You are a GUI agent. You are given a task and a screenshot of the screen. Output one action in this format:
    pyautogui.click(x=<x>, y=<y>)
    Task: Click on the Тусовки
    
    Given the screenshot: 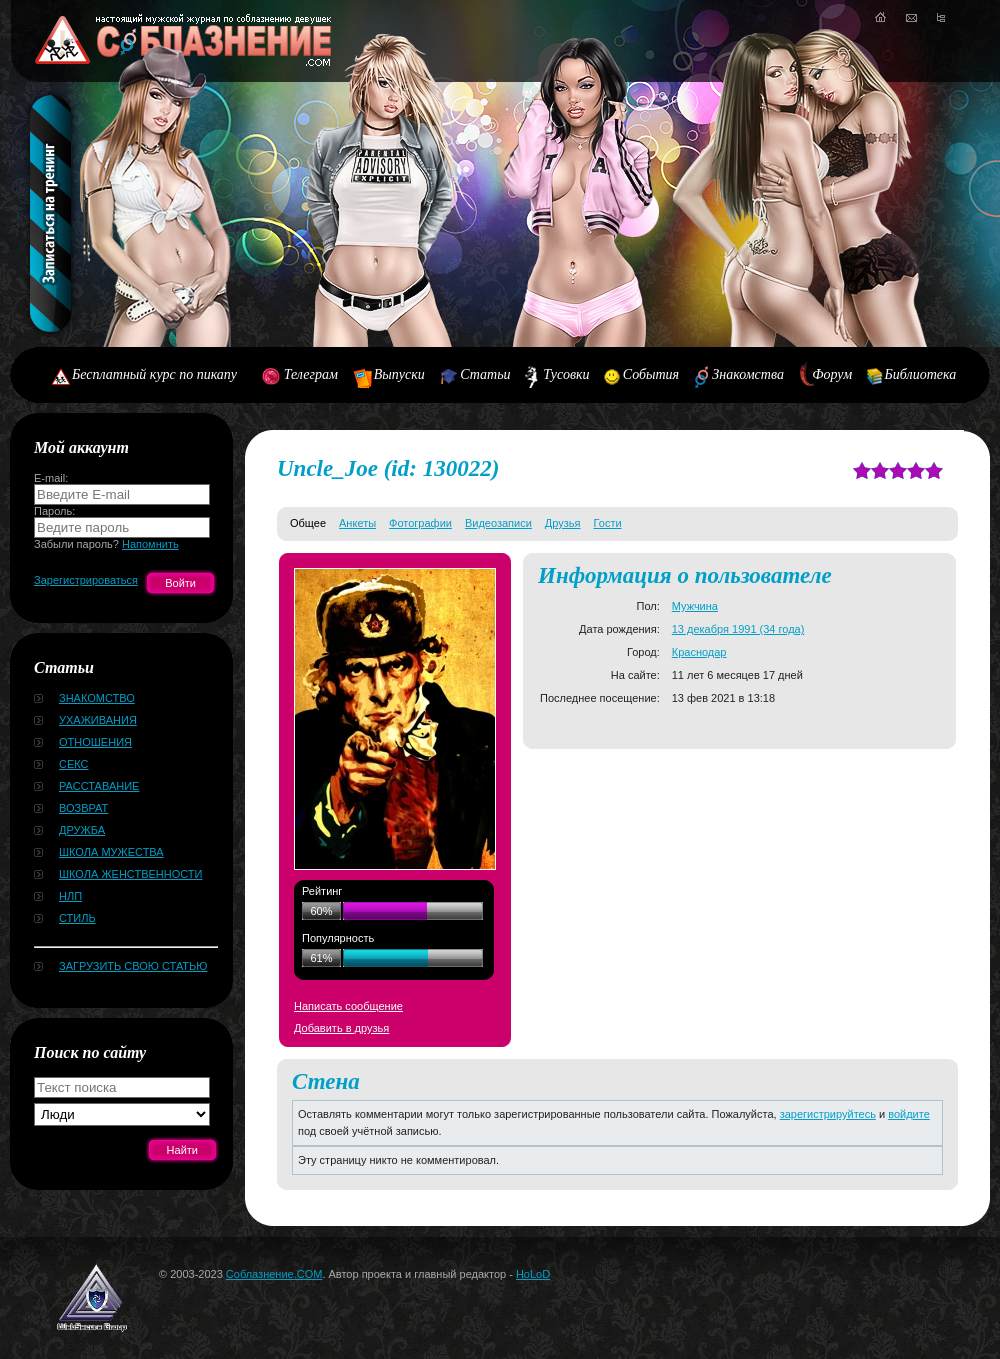 What is the action you would take?
    pyautogui.click(x=566, y=374)
    